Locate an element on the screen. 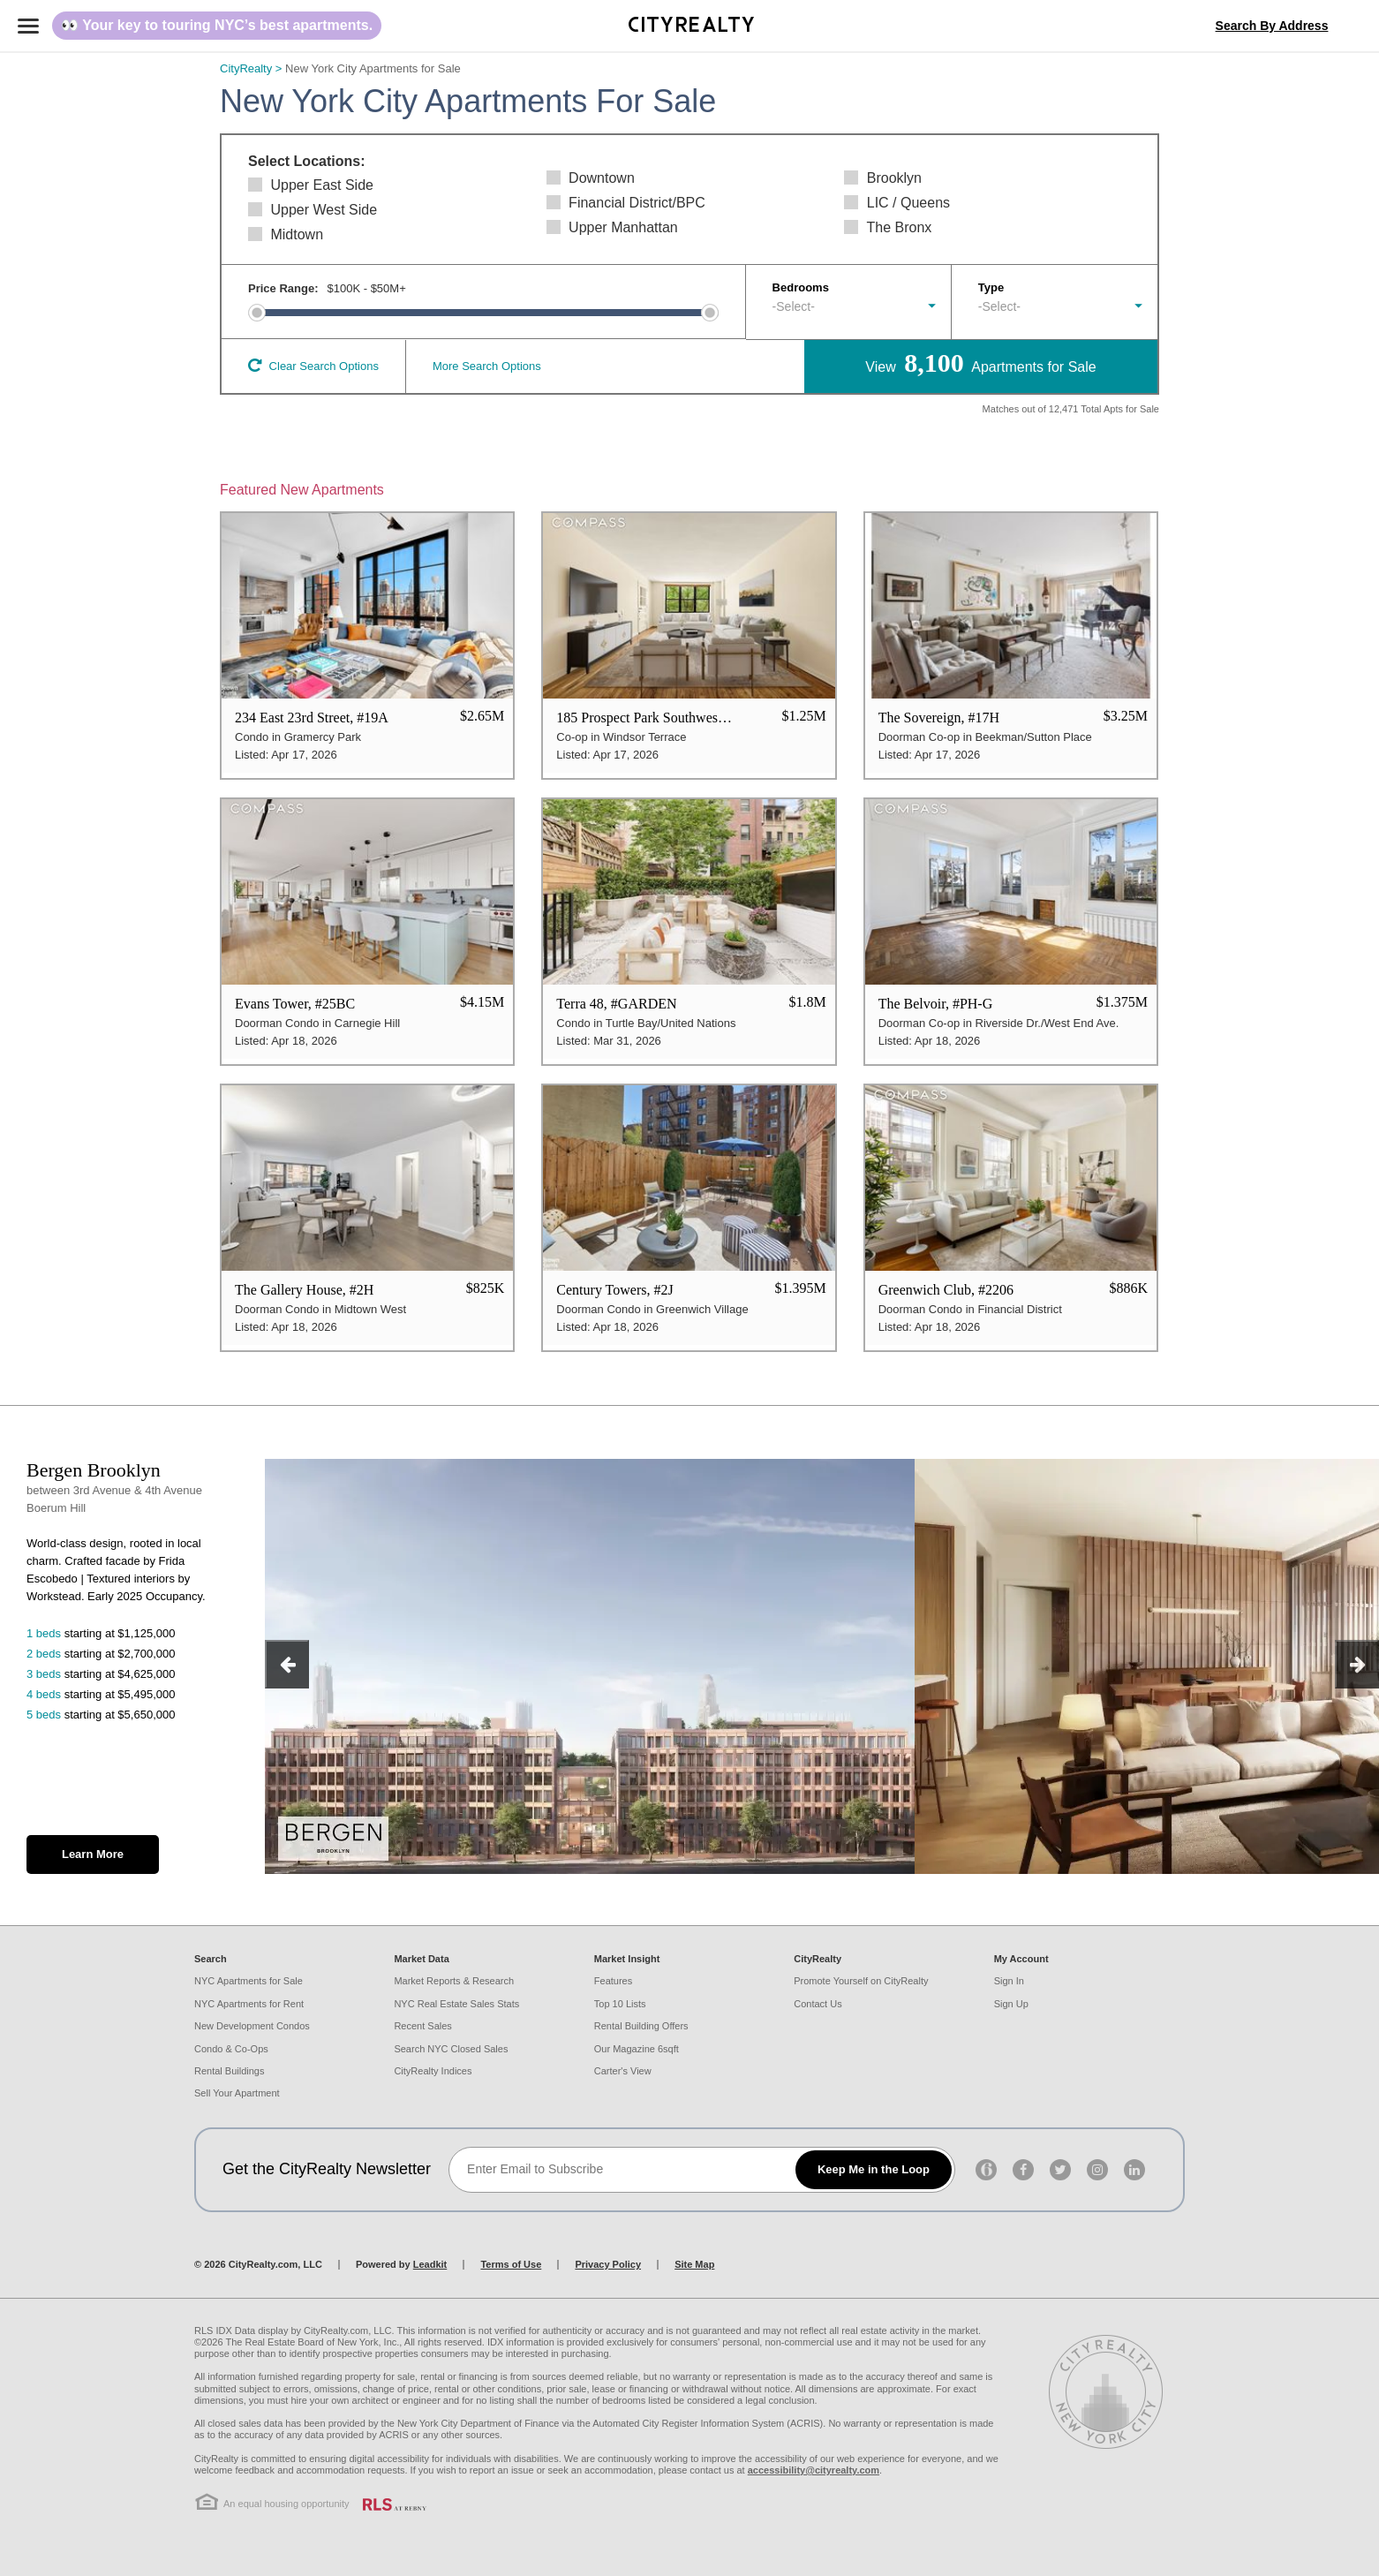 Image resolution: width=1379 pixels, height=2576 pixels. CityRealty is located at coordinates (252, 68).